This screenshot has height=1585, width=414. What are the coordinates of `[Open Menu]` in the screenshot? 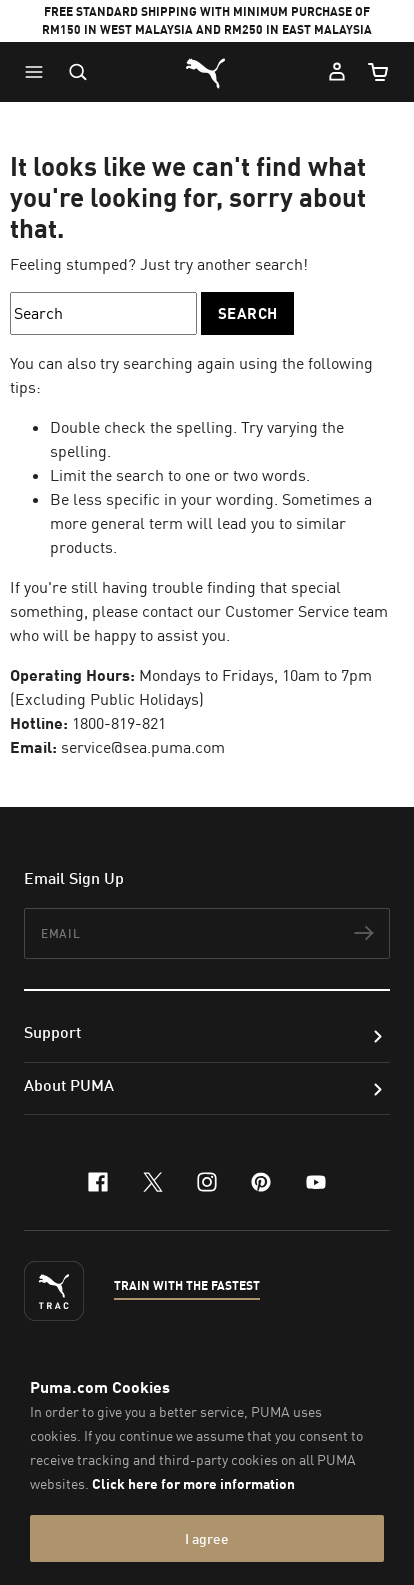 It's located at (39, 72).